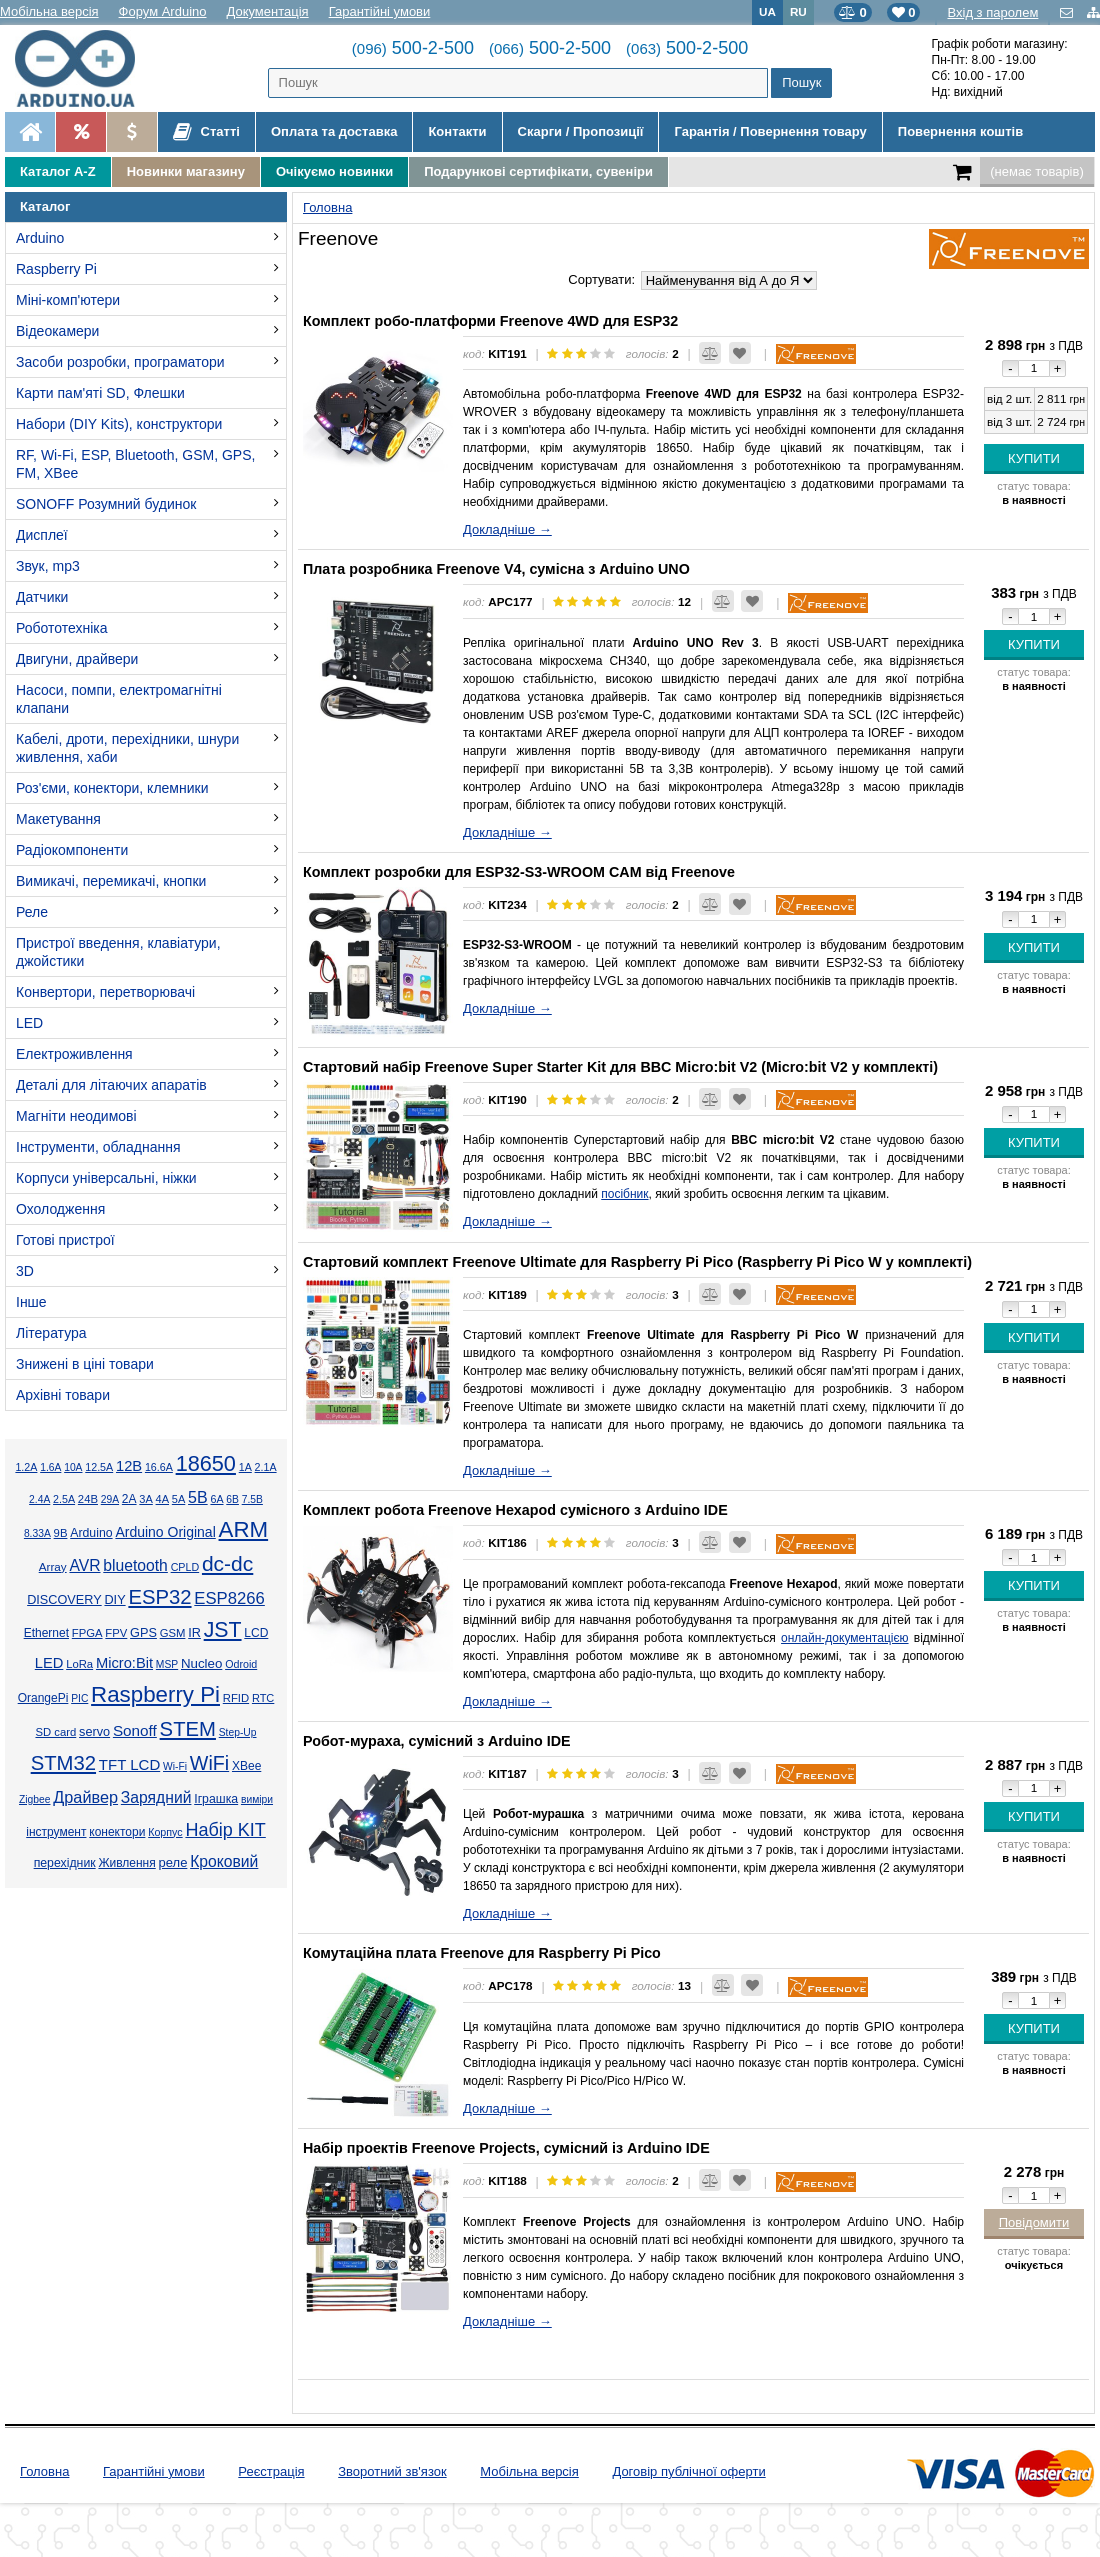 The image size is (1100, 2557). What do you see at coordinates (61, 1533) in the screenshot?
I see `9В` at bounding box center [61, 1533].